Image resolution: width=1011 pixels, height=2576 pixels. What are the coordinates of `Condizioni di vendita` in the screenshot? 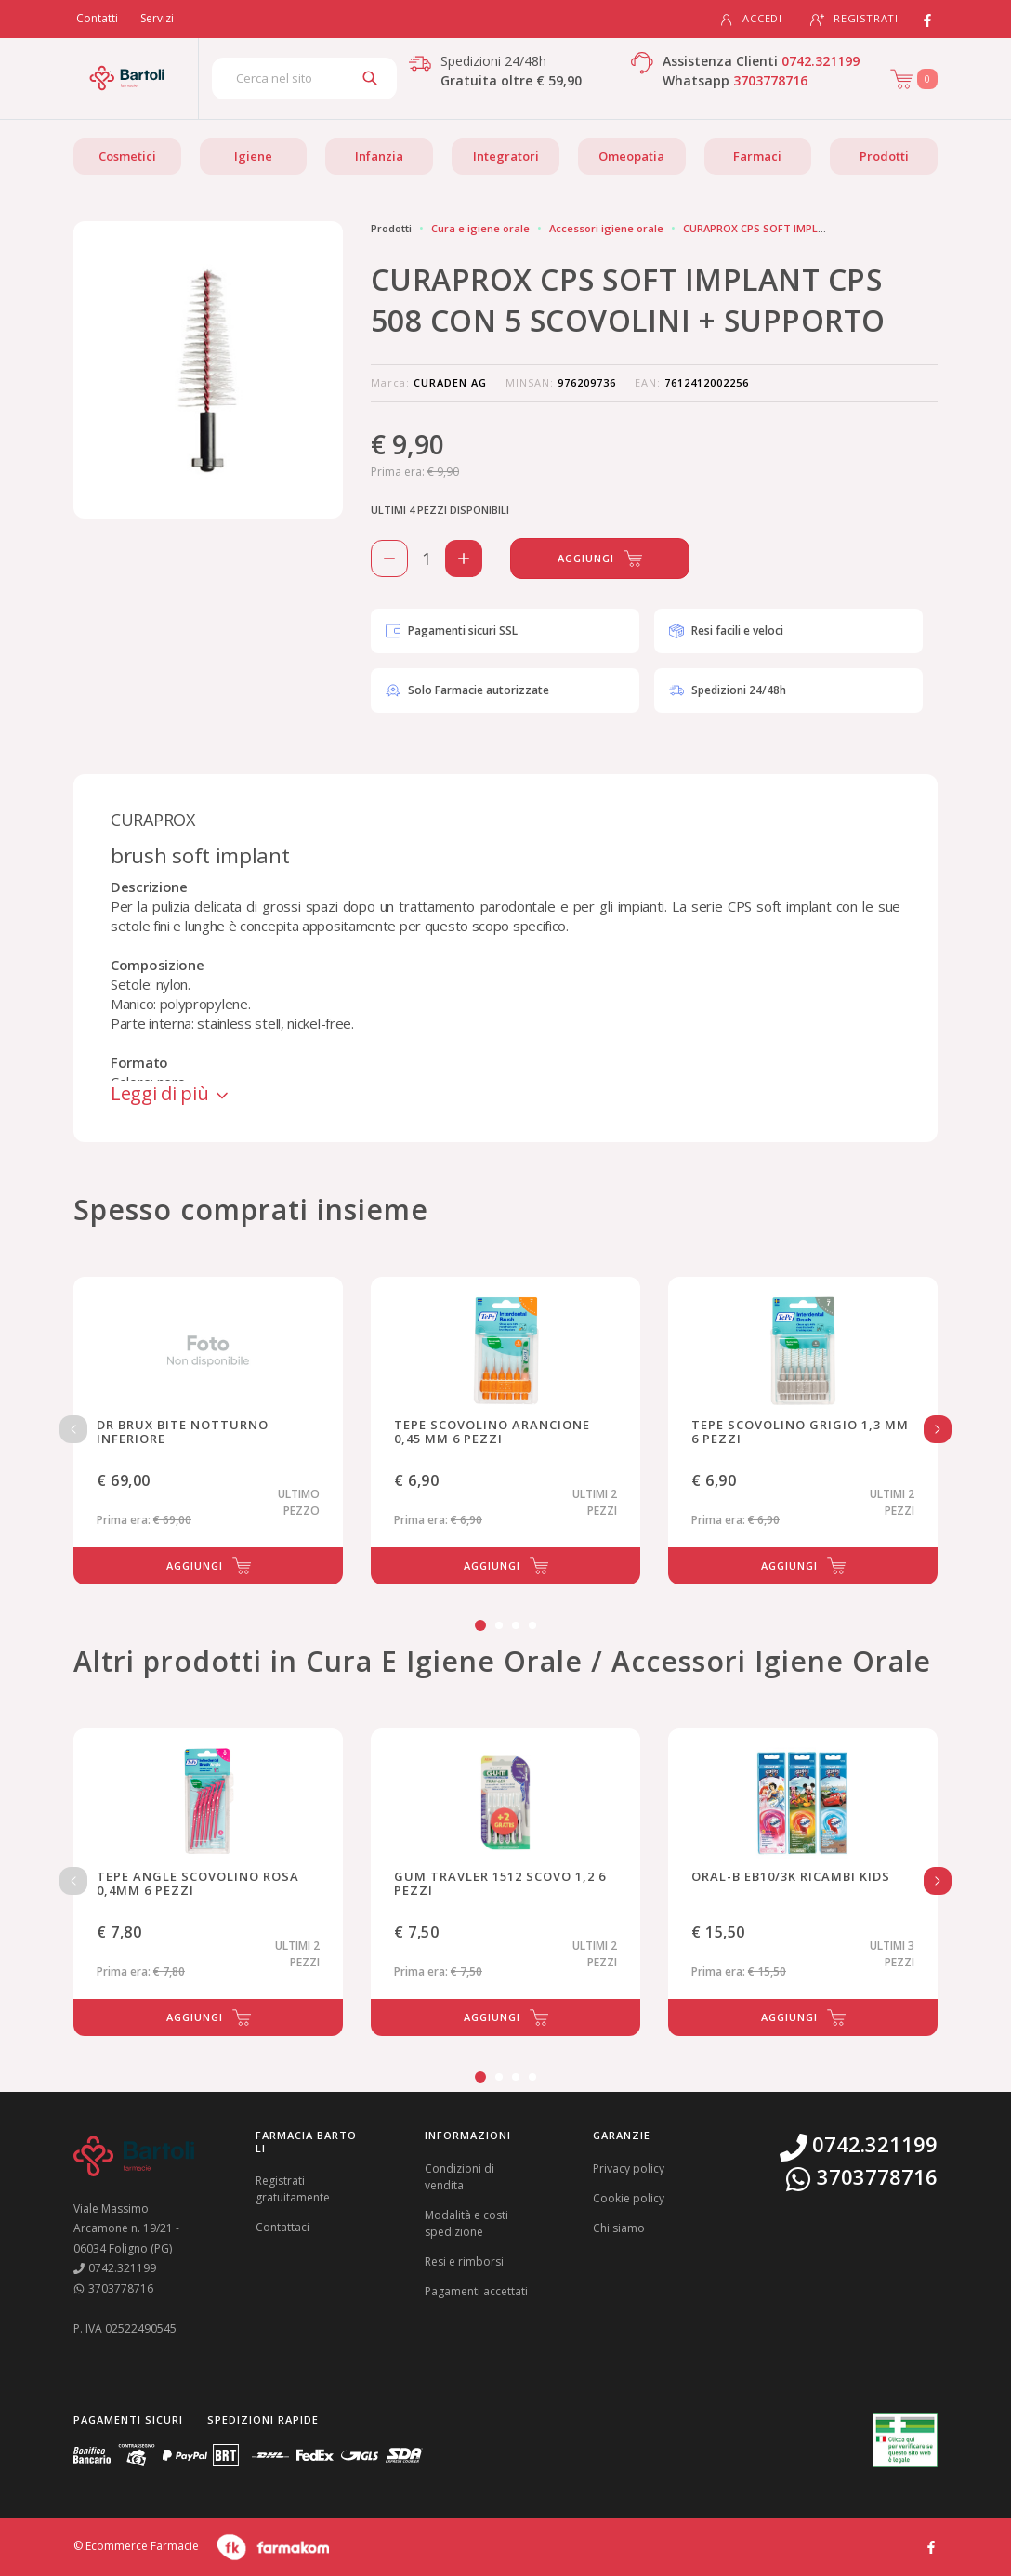 It's located at (459, 2177).